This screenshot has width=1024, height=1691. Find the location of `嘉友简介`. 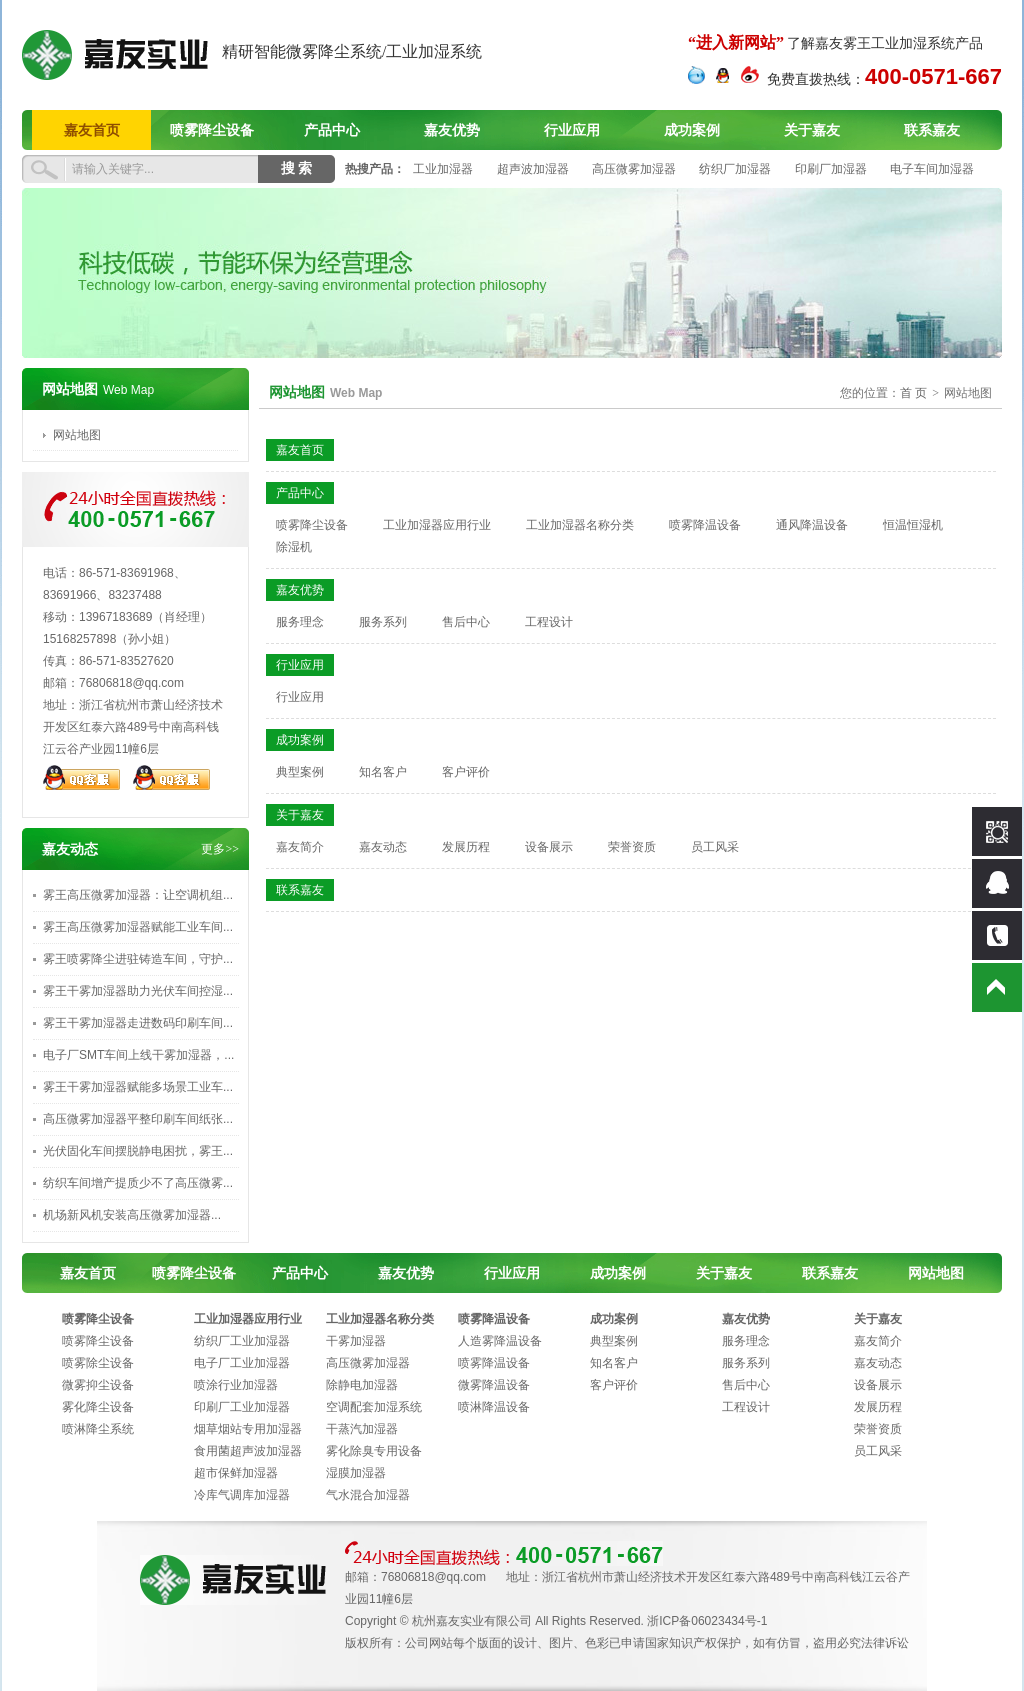

嘉友简介 is located at coordinates (300, 847).